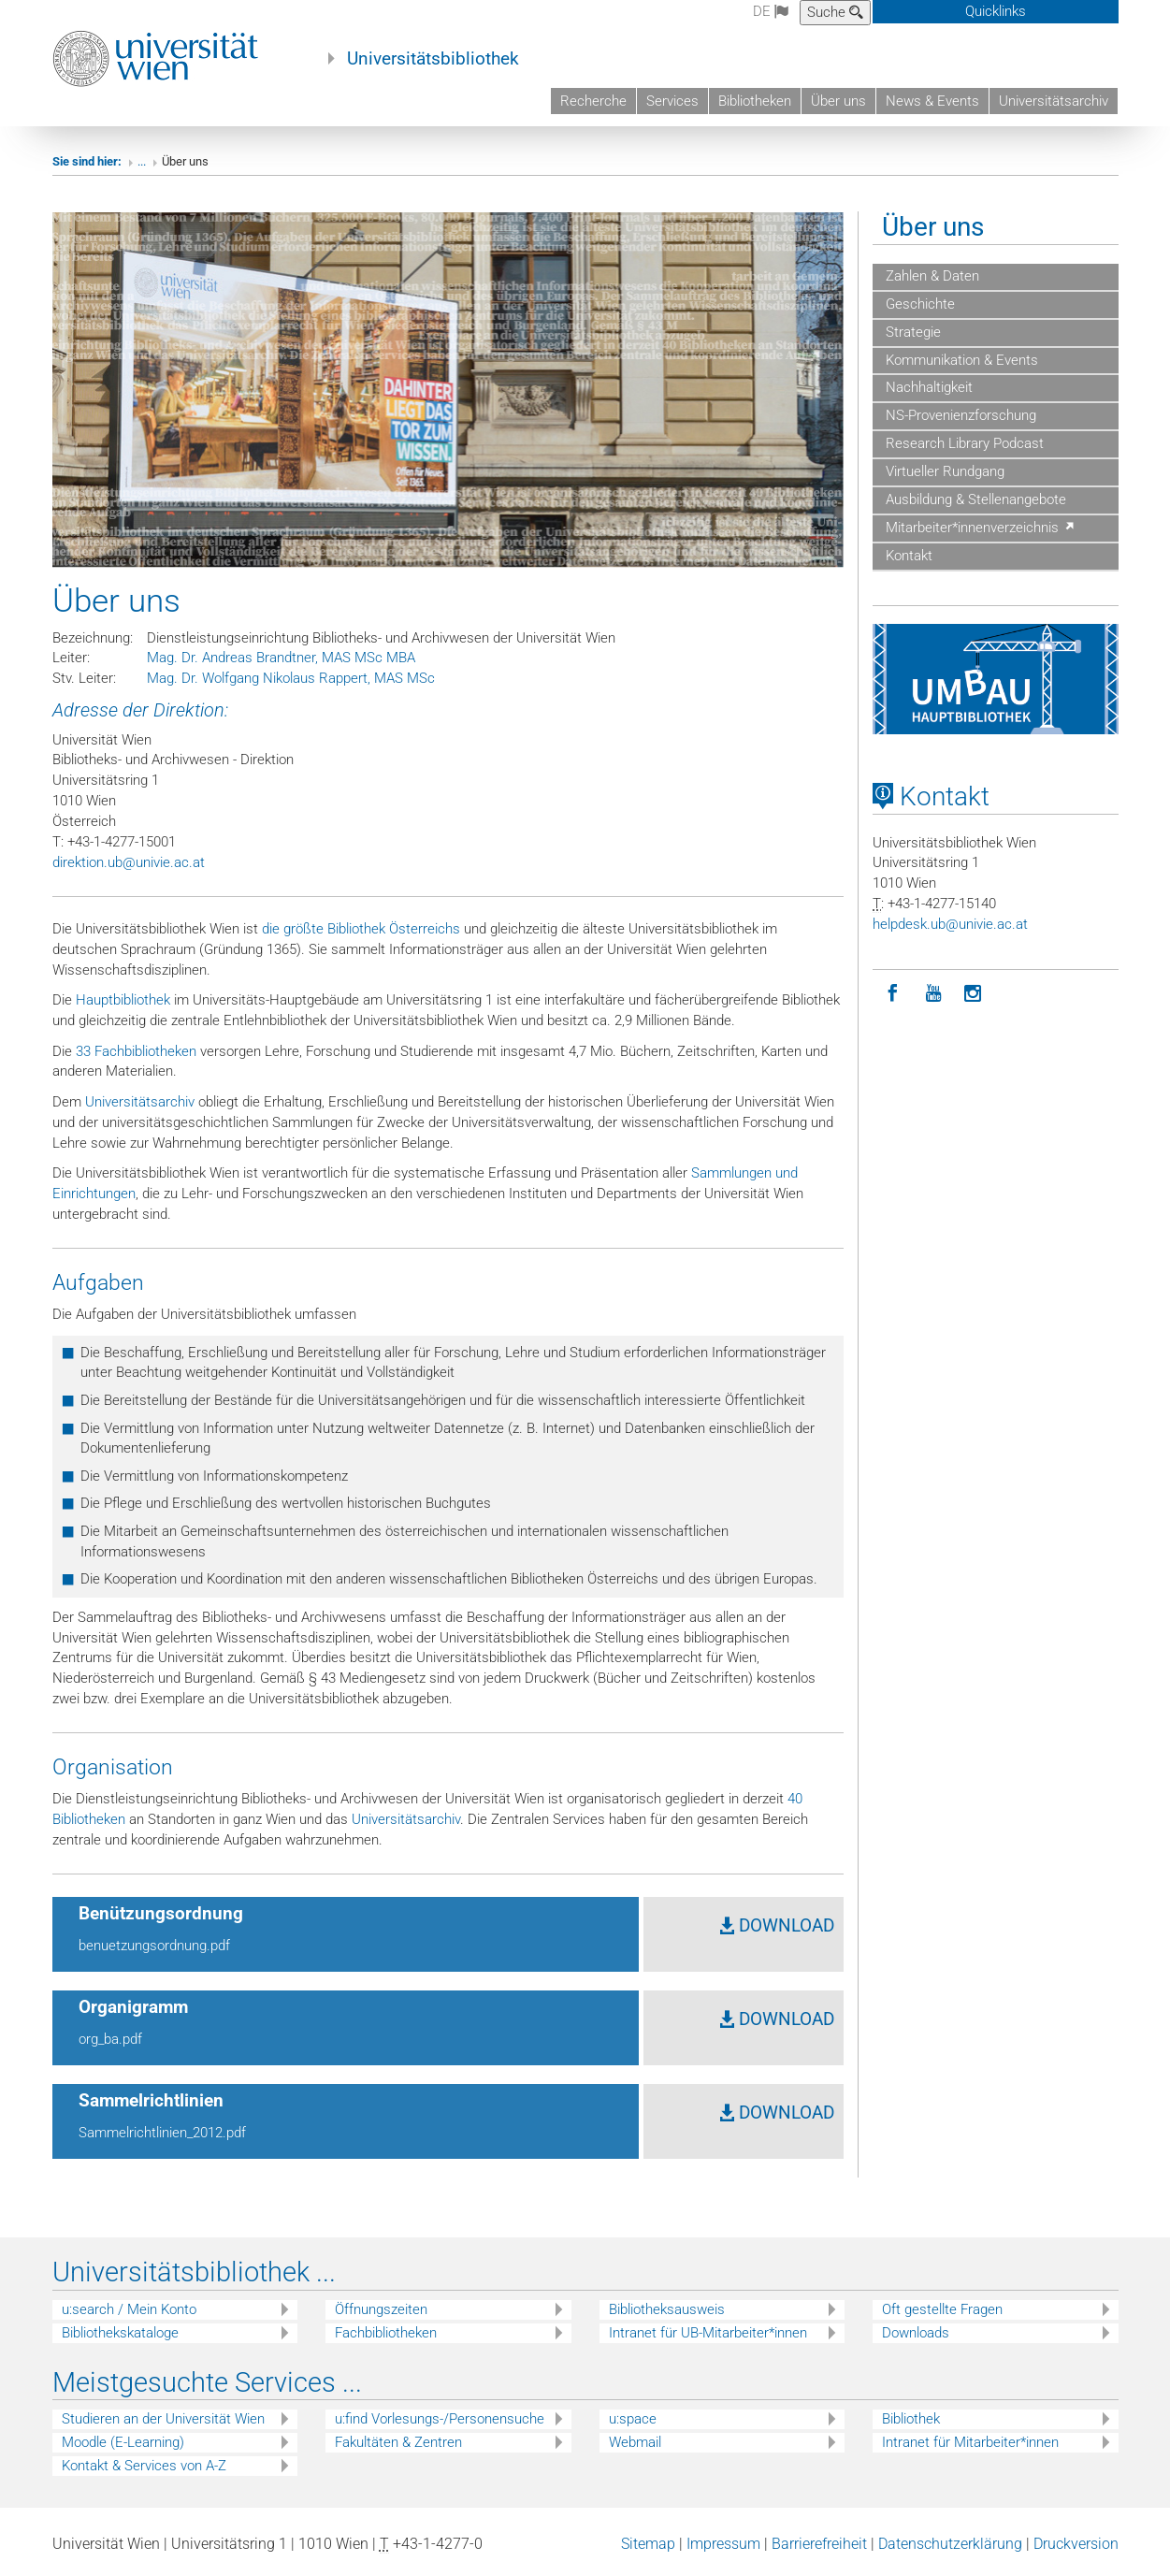 The width and height of the screenshot is (1170, 2576). Describe the element at coordinates (974, 499) in the screenshot. I see `Ausbildung & Stellenangebote` at that location.